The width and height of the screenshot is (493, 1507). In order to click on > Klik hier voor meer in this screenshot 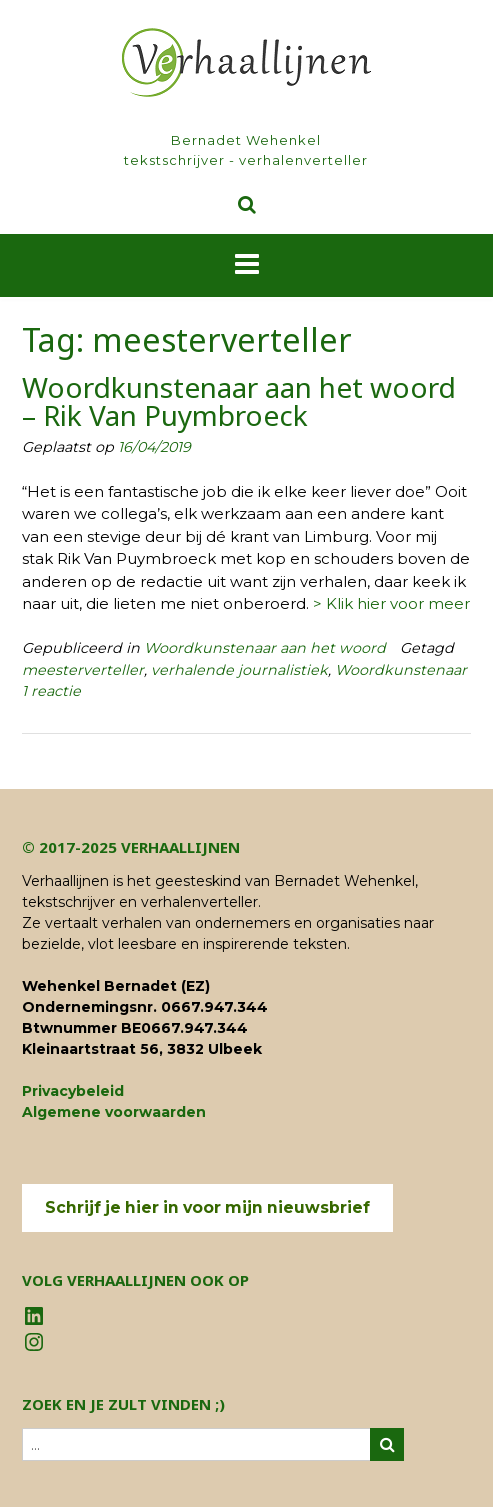, I will do `click(391, 603)`.